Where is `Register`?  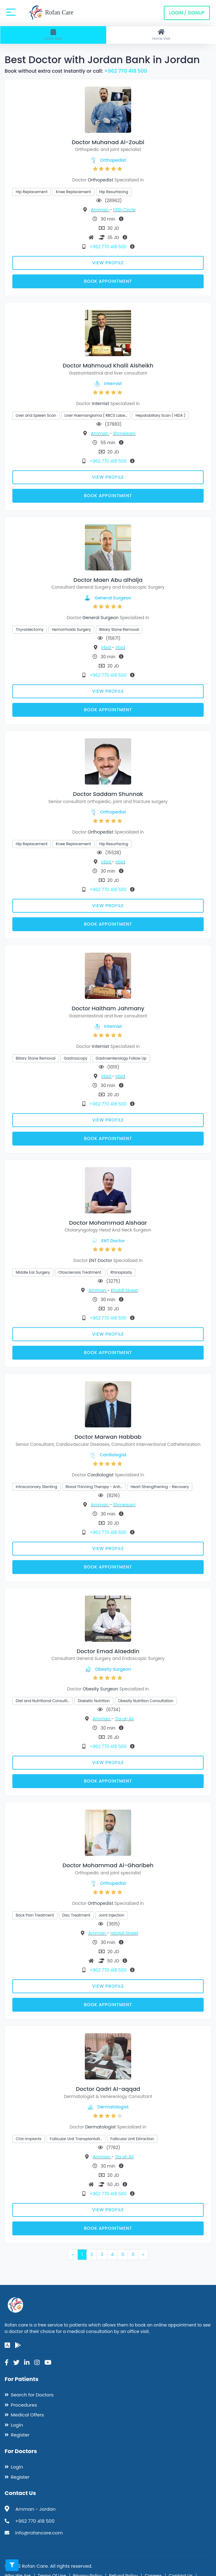 Register is located at coordinates (20, 2435).